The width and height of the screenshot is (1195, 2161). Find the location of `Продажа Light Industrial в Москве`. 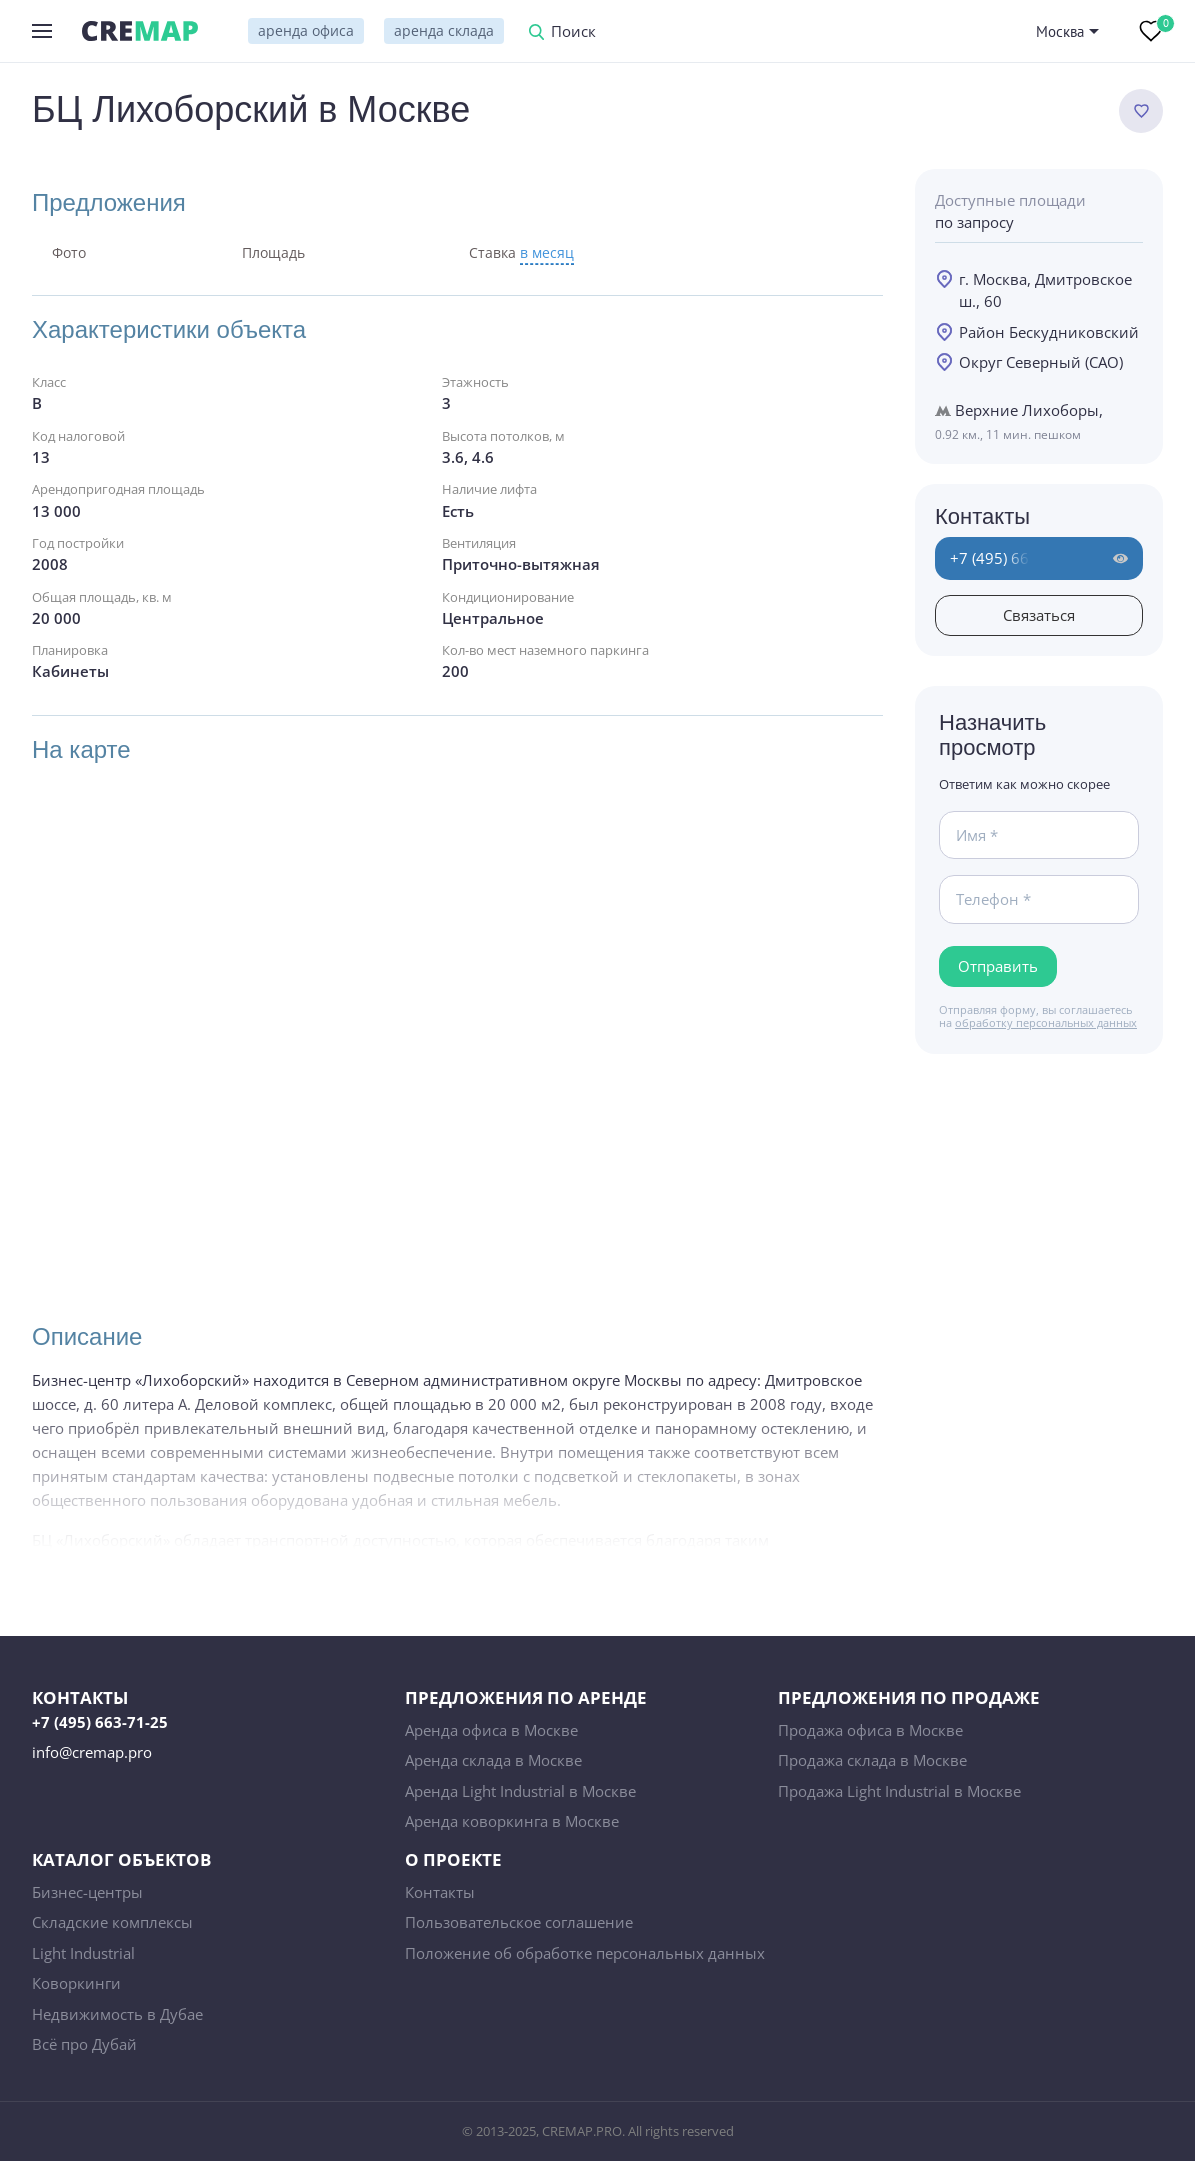

Продажа Light Industrial в Москве is located at coordinates (899, 1791).